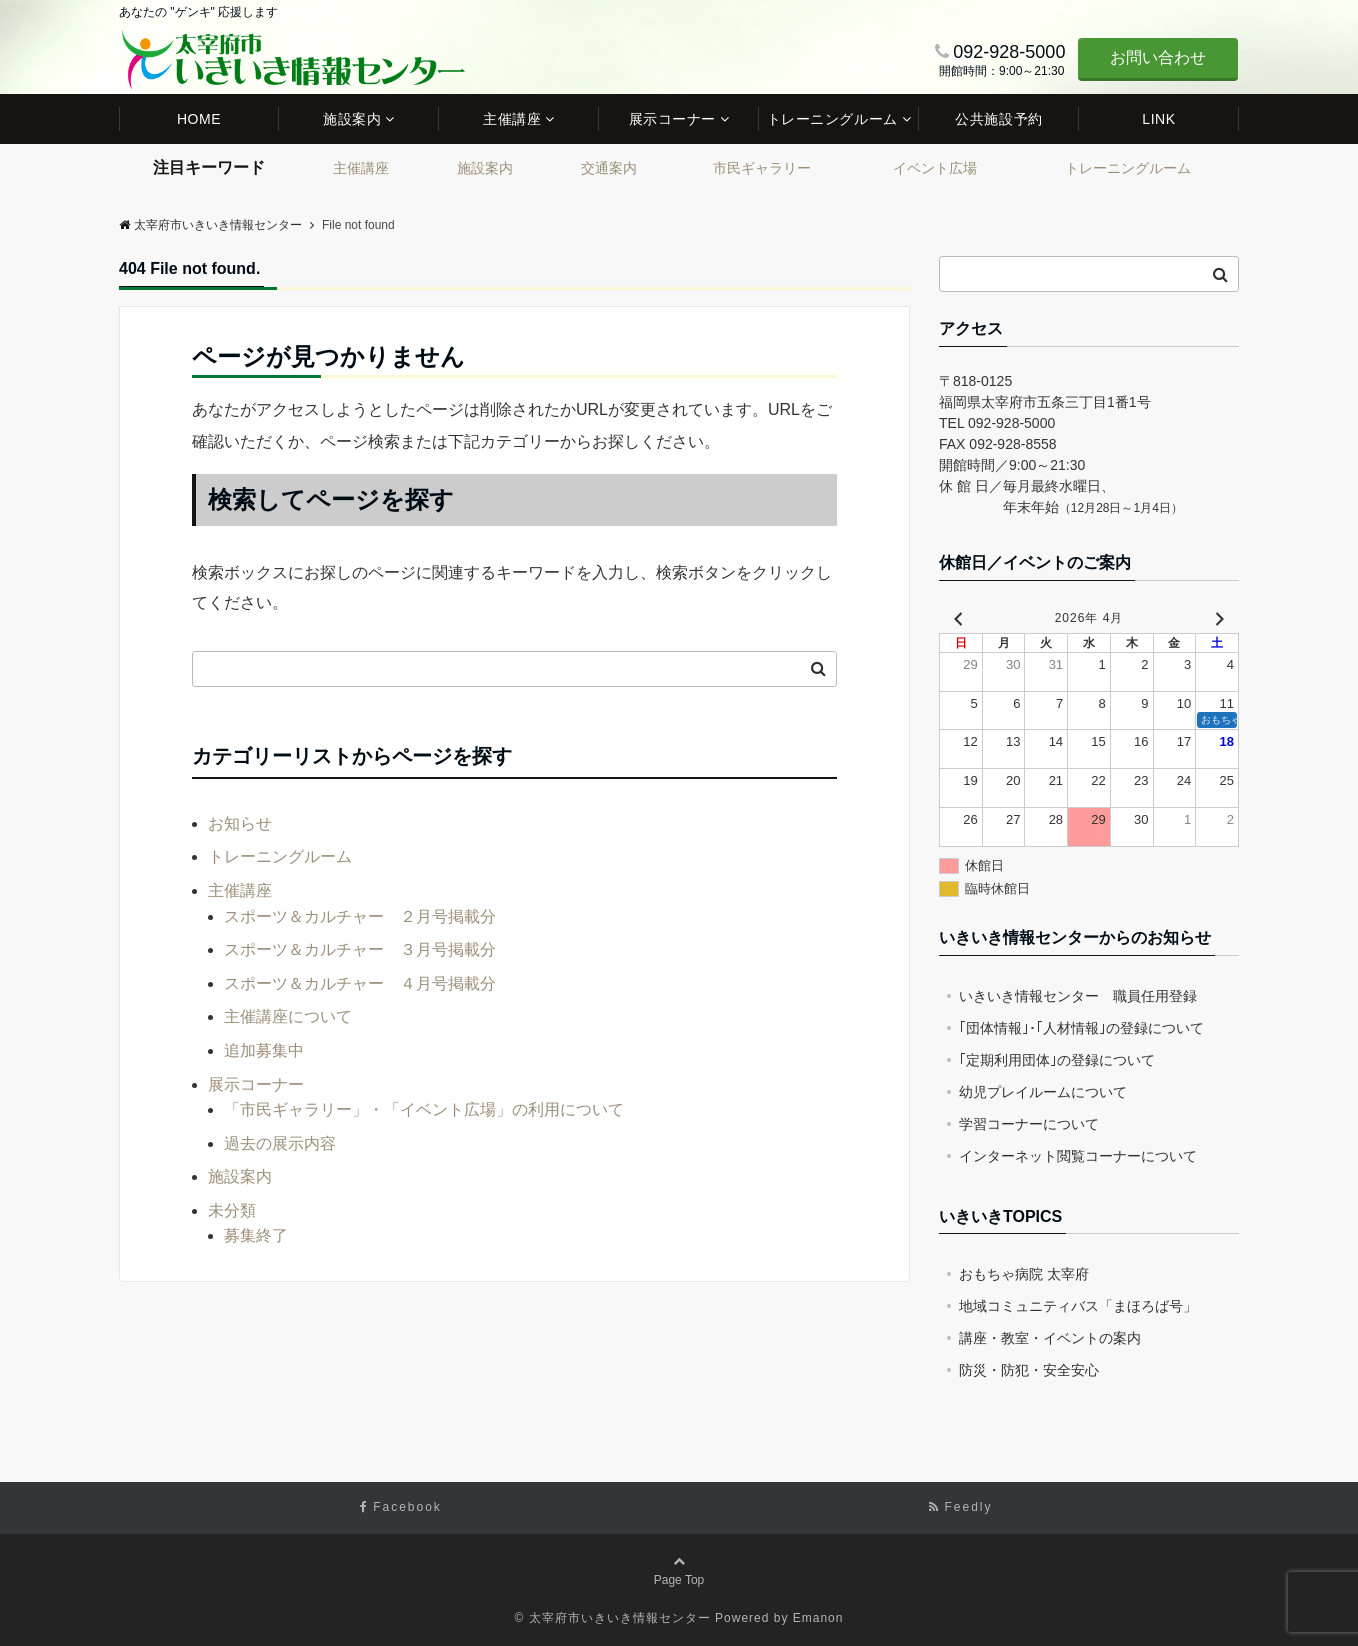  I want to click on 主催講座について, so click(288, 1016).